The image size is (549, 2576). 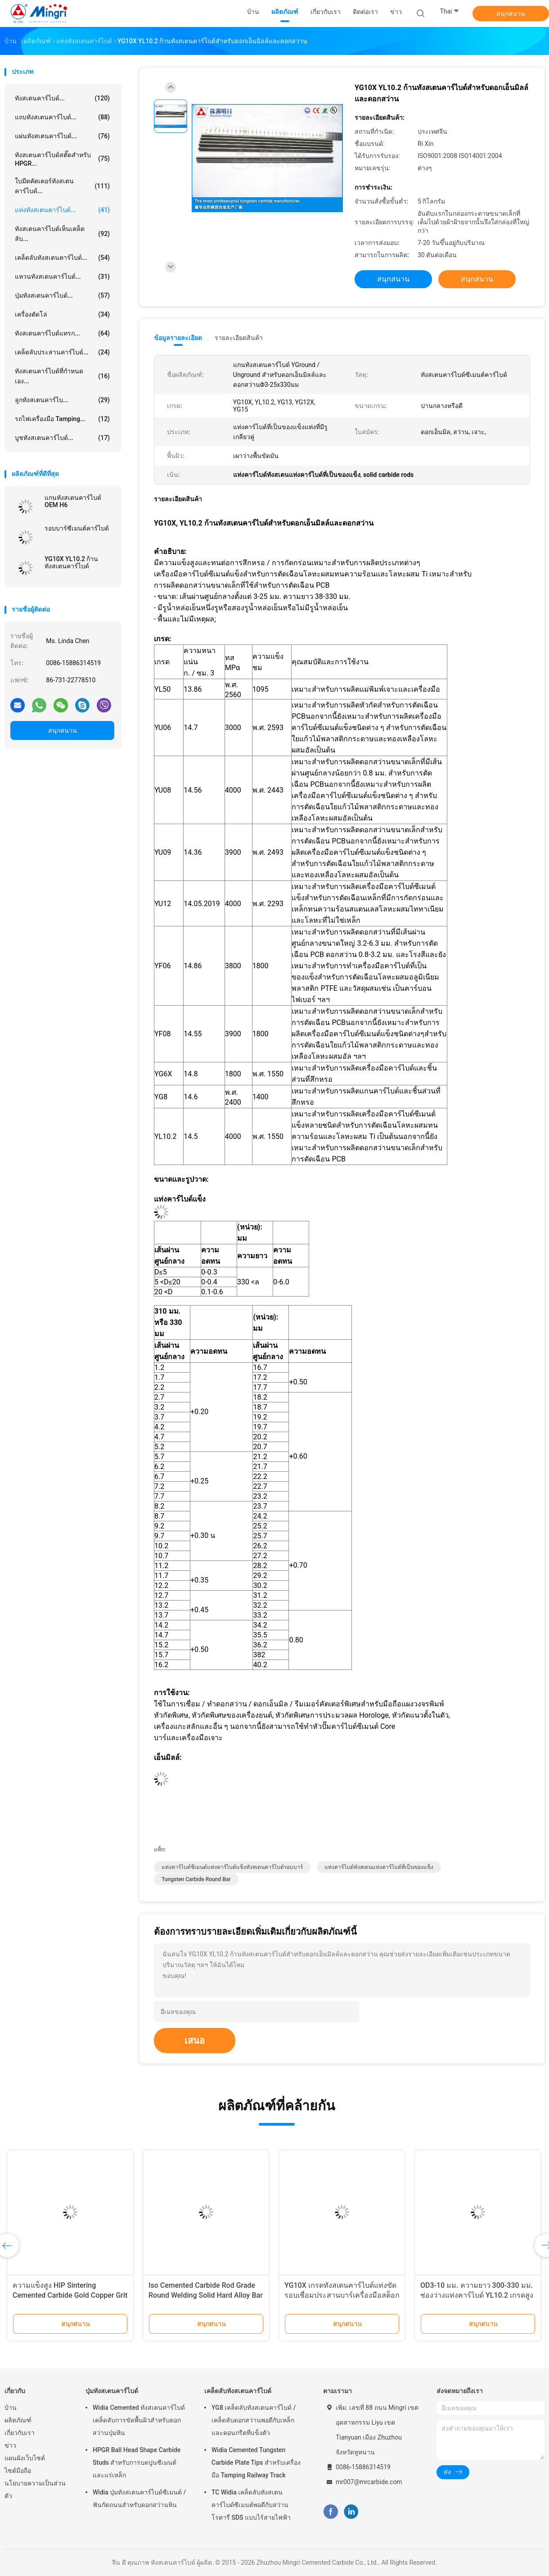 What do you see at coordinates (77, 528) in the screenshot?
I see `รอบบาร์ซีเมนต์คาร์ไบด์` at bounding box center [77, 528].